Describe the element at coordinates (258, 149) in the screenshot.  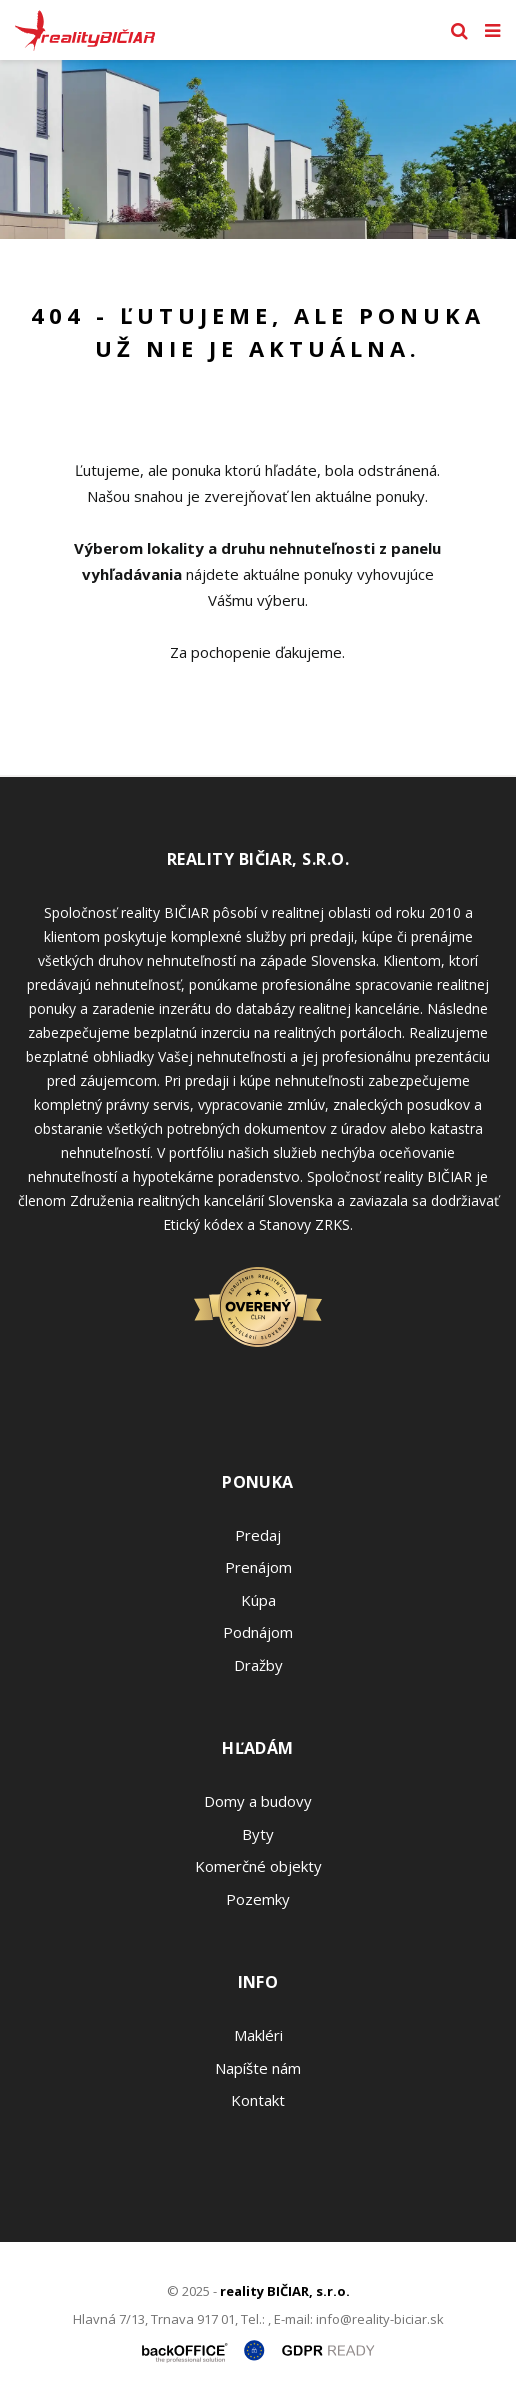
I see `[option]` at that location.